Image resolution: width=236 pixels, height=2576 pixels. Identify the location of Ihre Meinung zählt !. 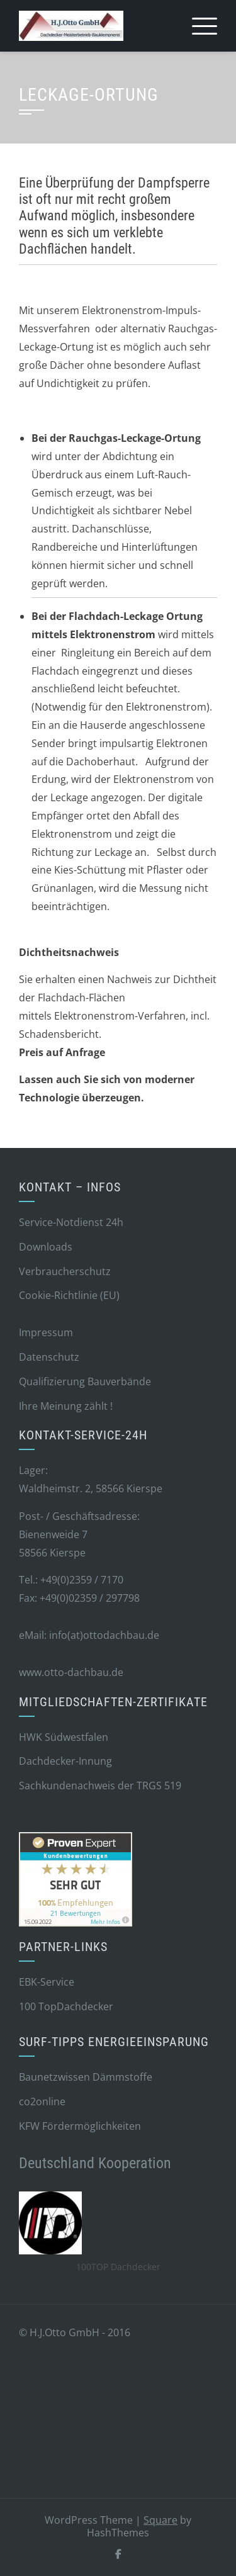
(66, 1406).